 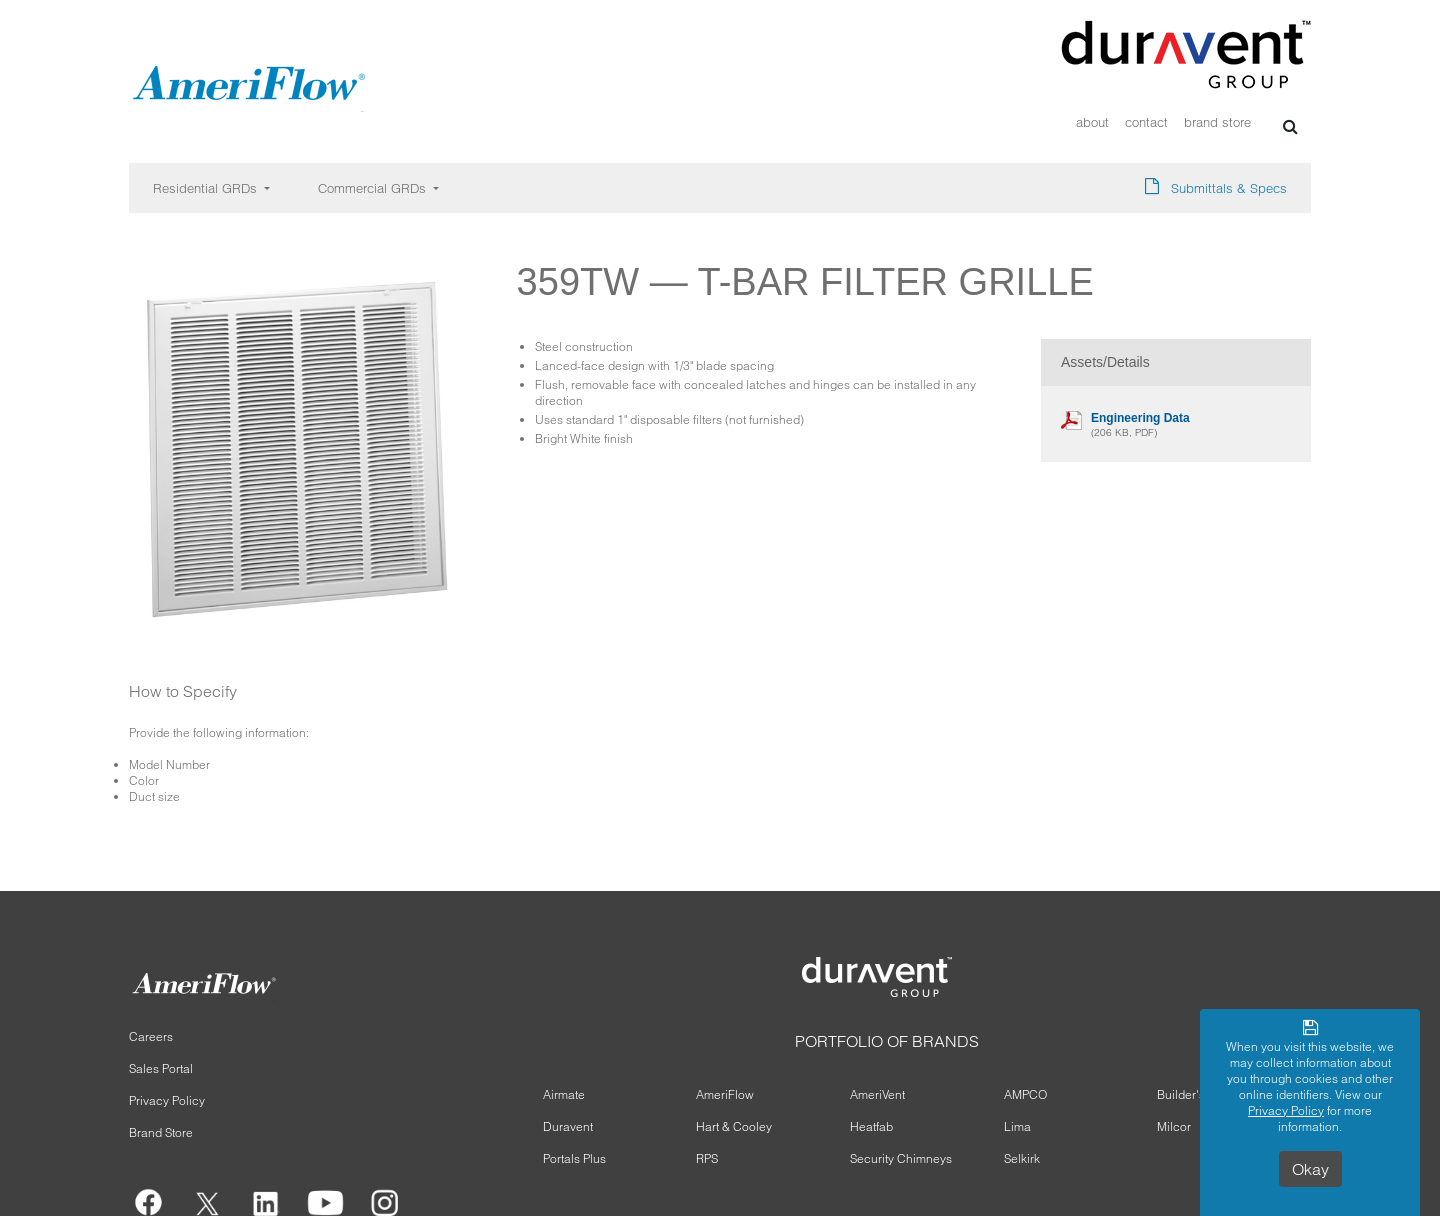 I want to click on Lima, so click(x=1017, y=1126).